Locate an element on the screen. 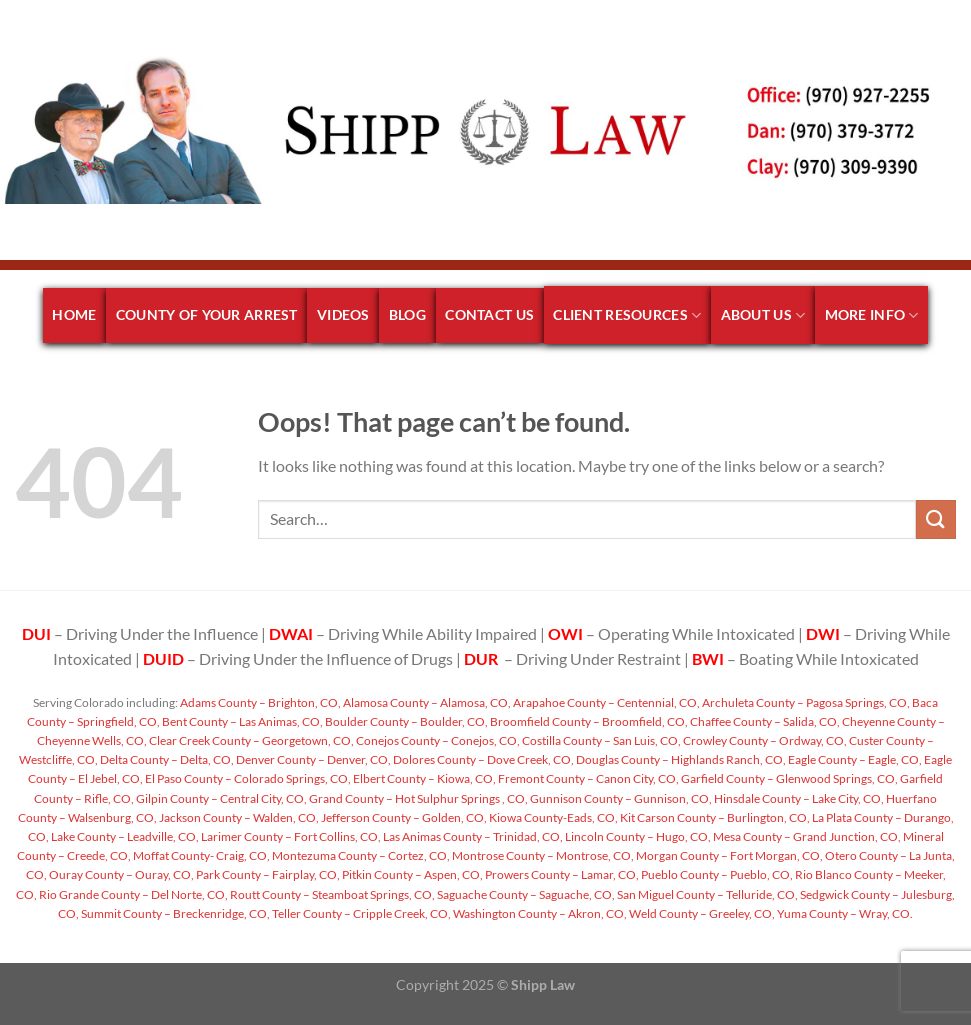  Archuleta County – Pagosa Springs, CO, is located at coordinates (805, 702).